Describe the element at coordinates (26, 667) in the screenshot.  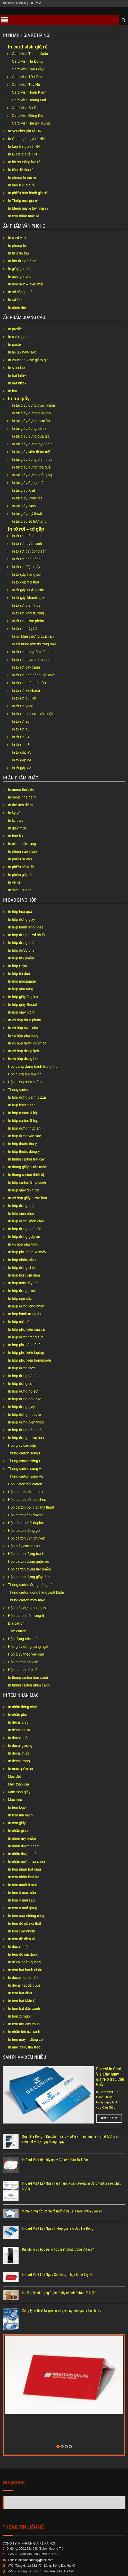
I see `In tờ rơi cây xanh` at that location.